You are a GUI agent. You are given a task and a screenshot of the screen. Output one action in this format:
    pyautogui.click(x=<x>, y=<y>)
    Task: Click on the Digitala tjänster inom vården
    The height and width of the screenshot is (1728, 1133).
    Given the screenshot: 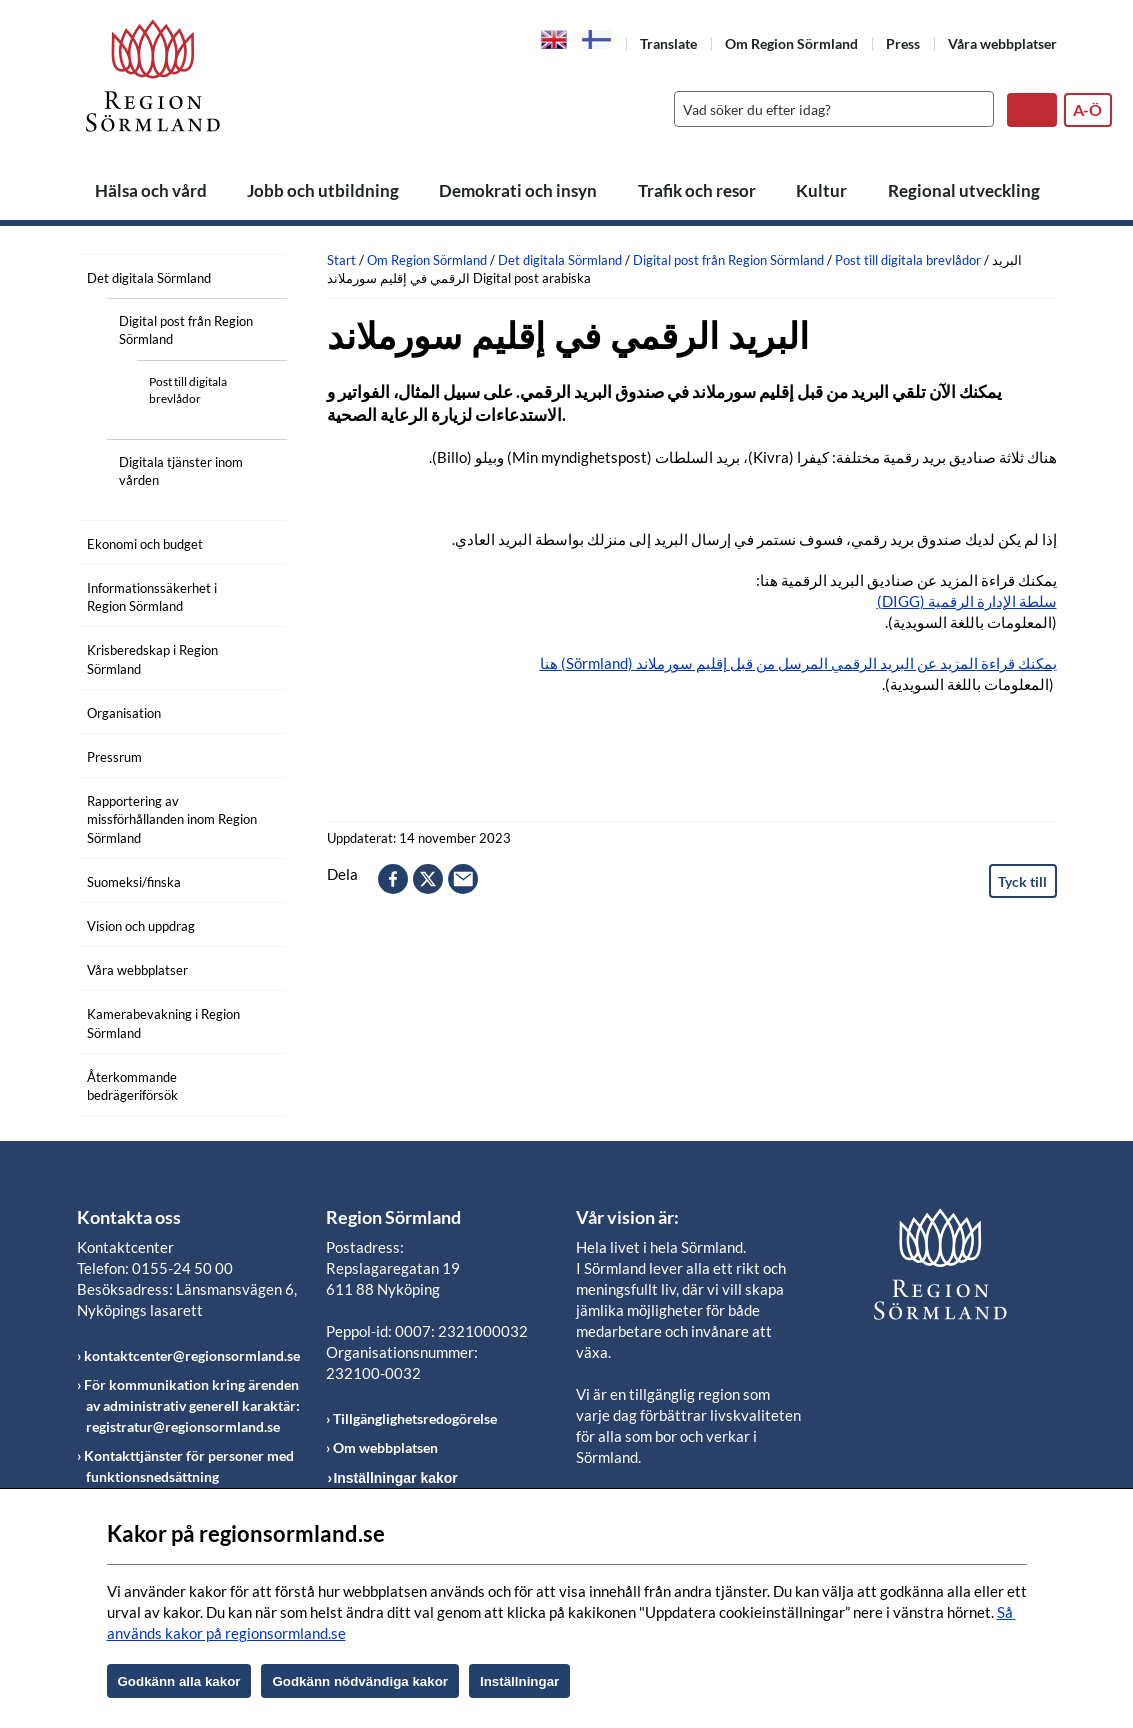 What is the action you would take?
    pyautogui.click(x=181, y=471)
    